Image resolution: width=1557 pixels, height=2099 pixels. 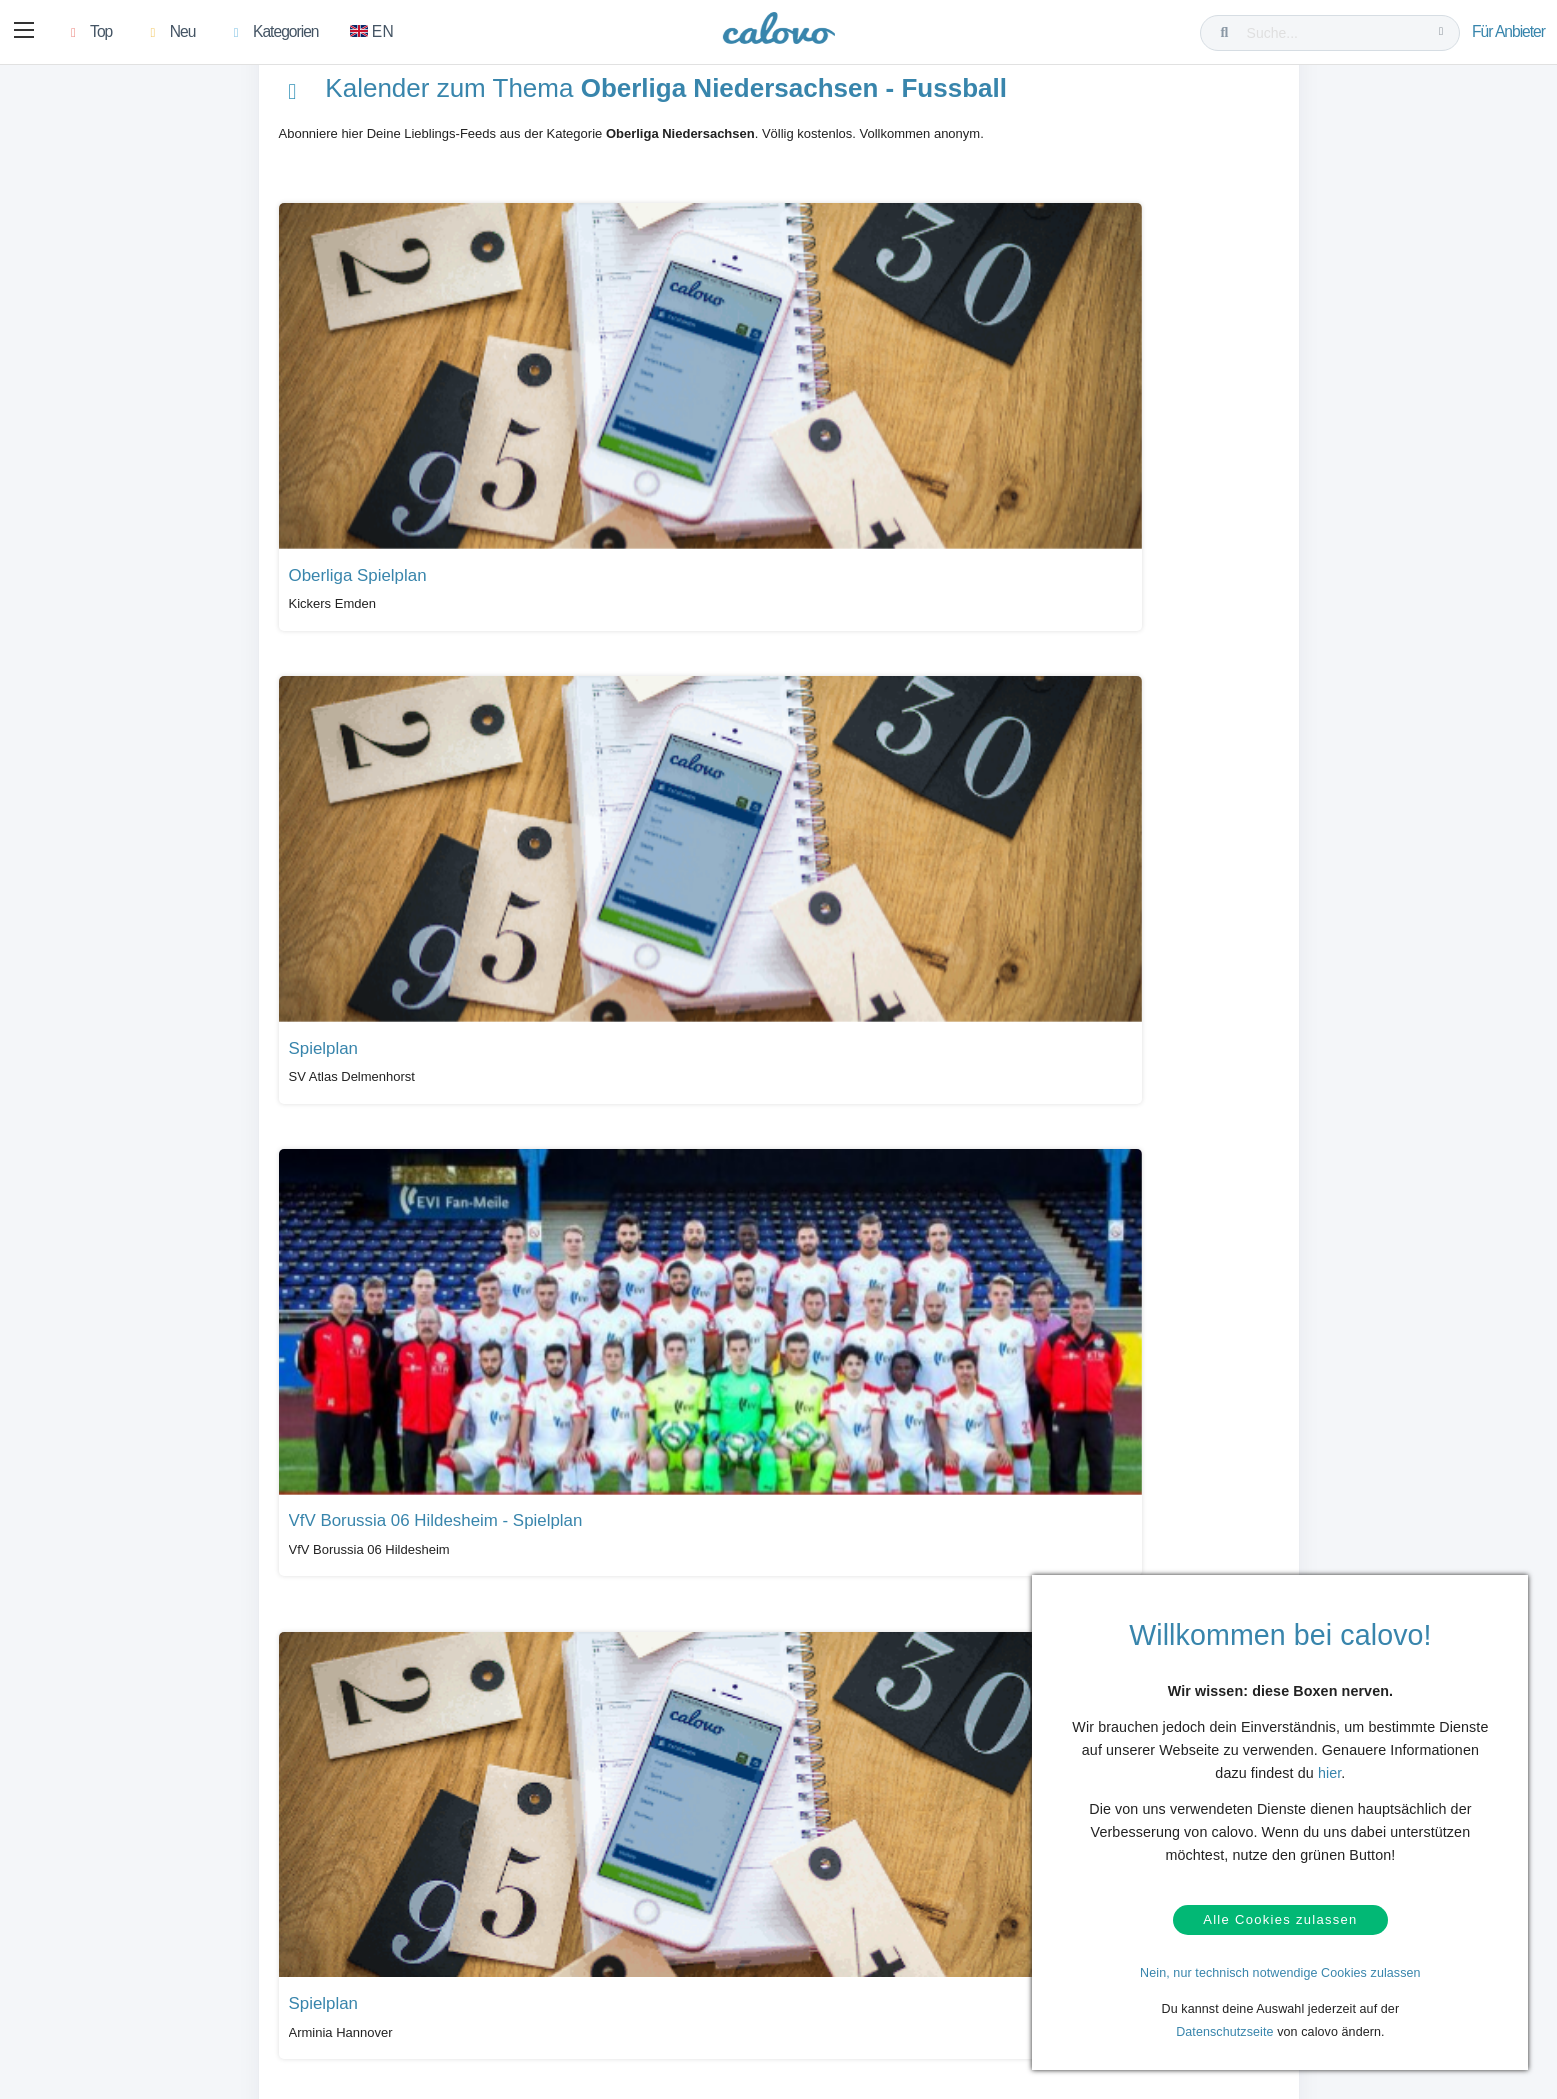 I want to click on Hilfe, so click(x=116, y=1938).